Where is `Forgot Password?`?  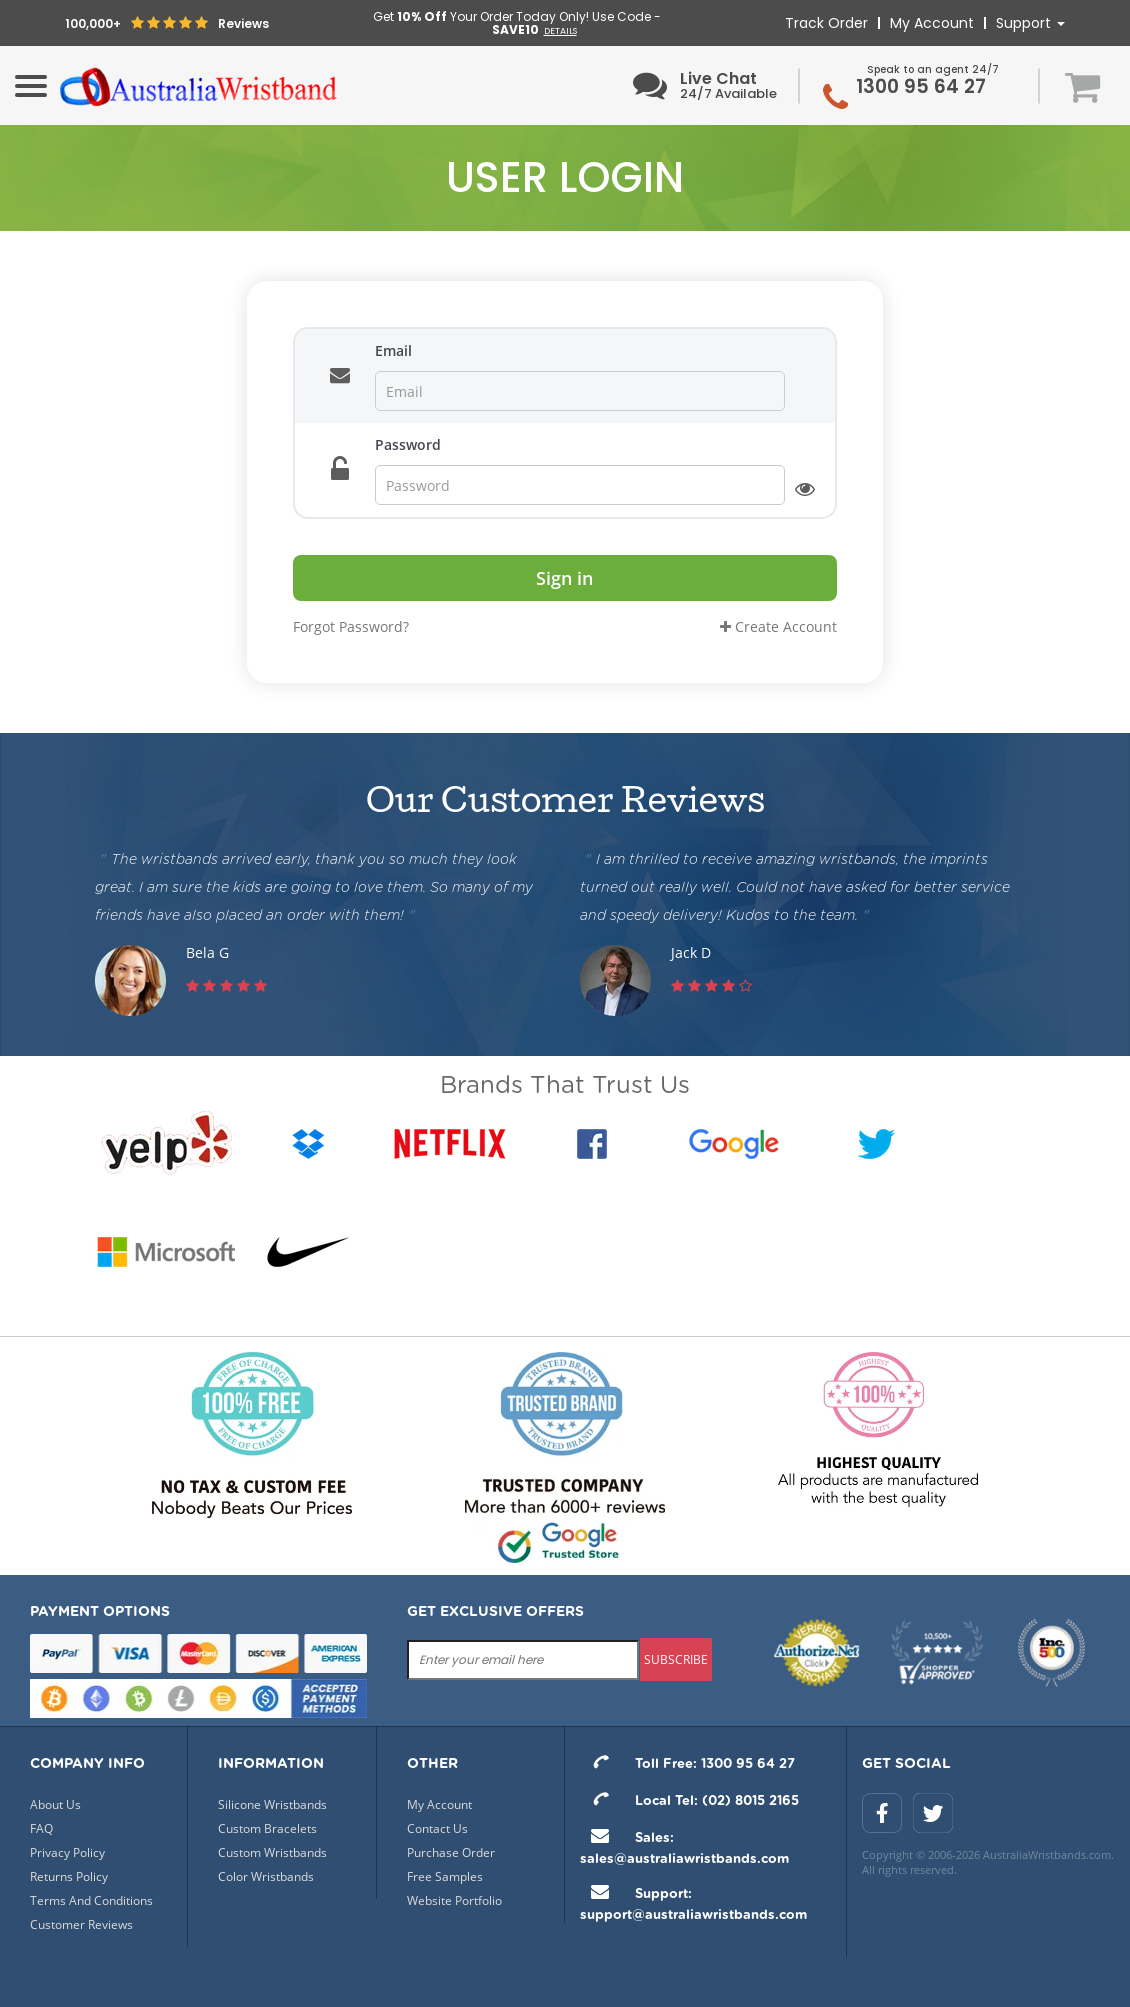 Forgot Password? is located at coordinates (351, 626).